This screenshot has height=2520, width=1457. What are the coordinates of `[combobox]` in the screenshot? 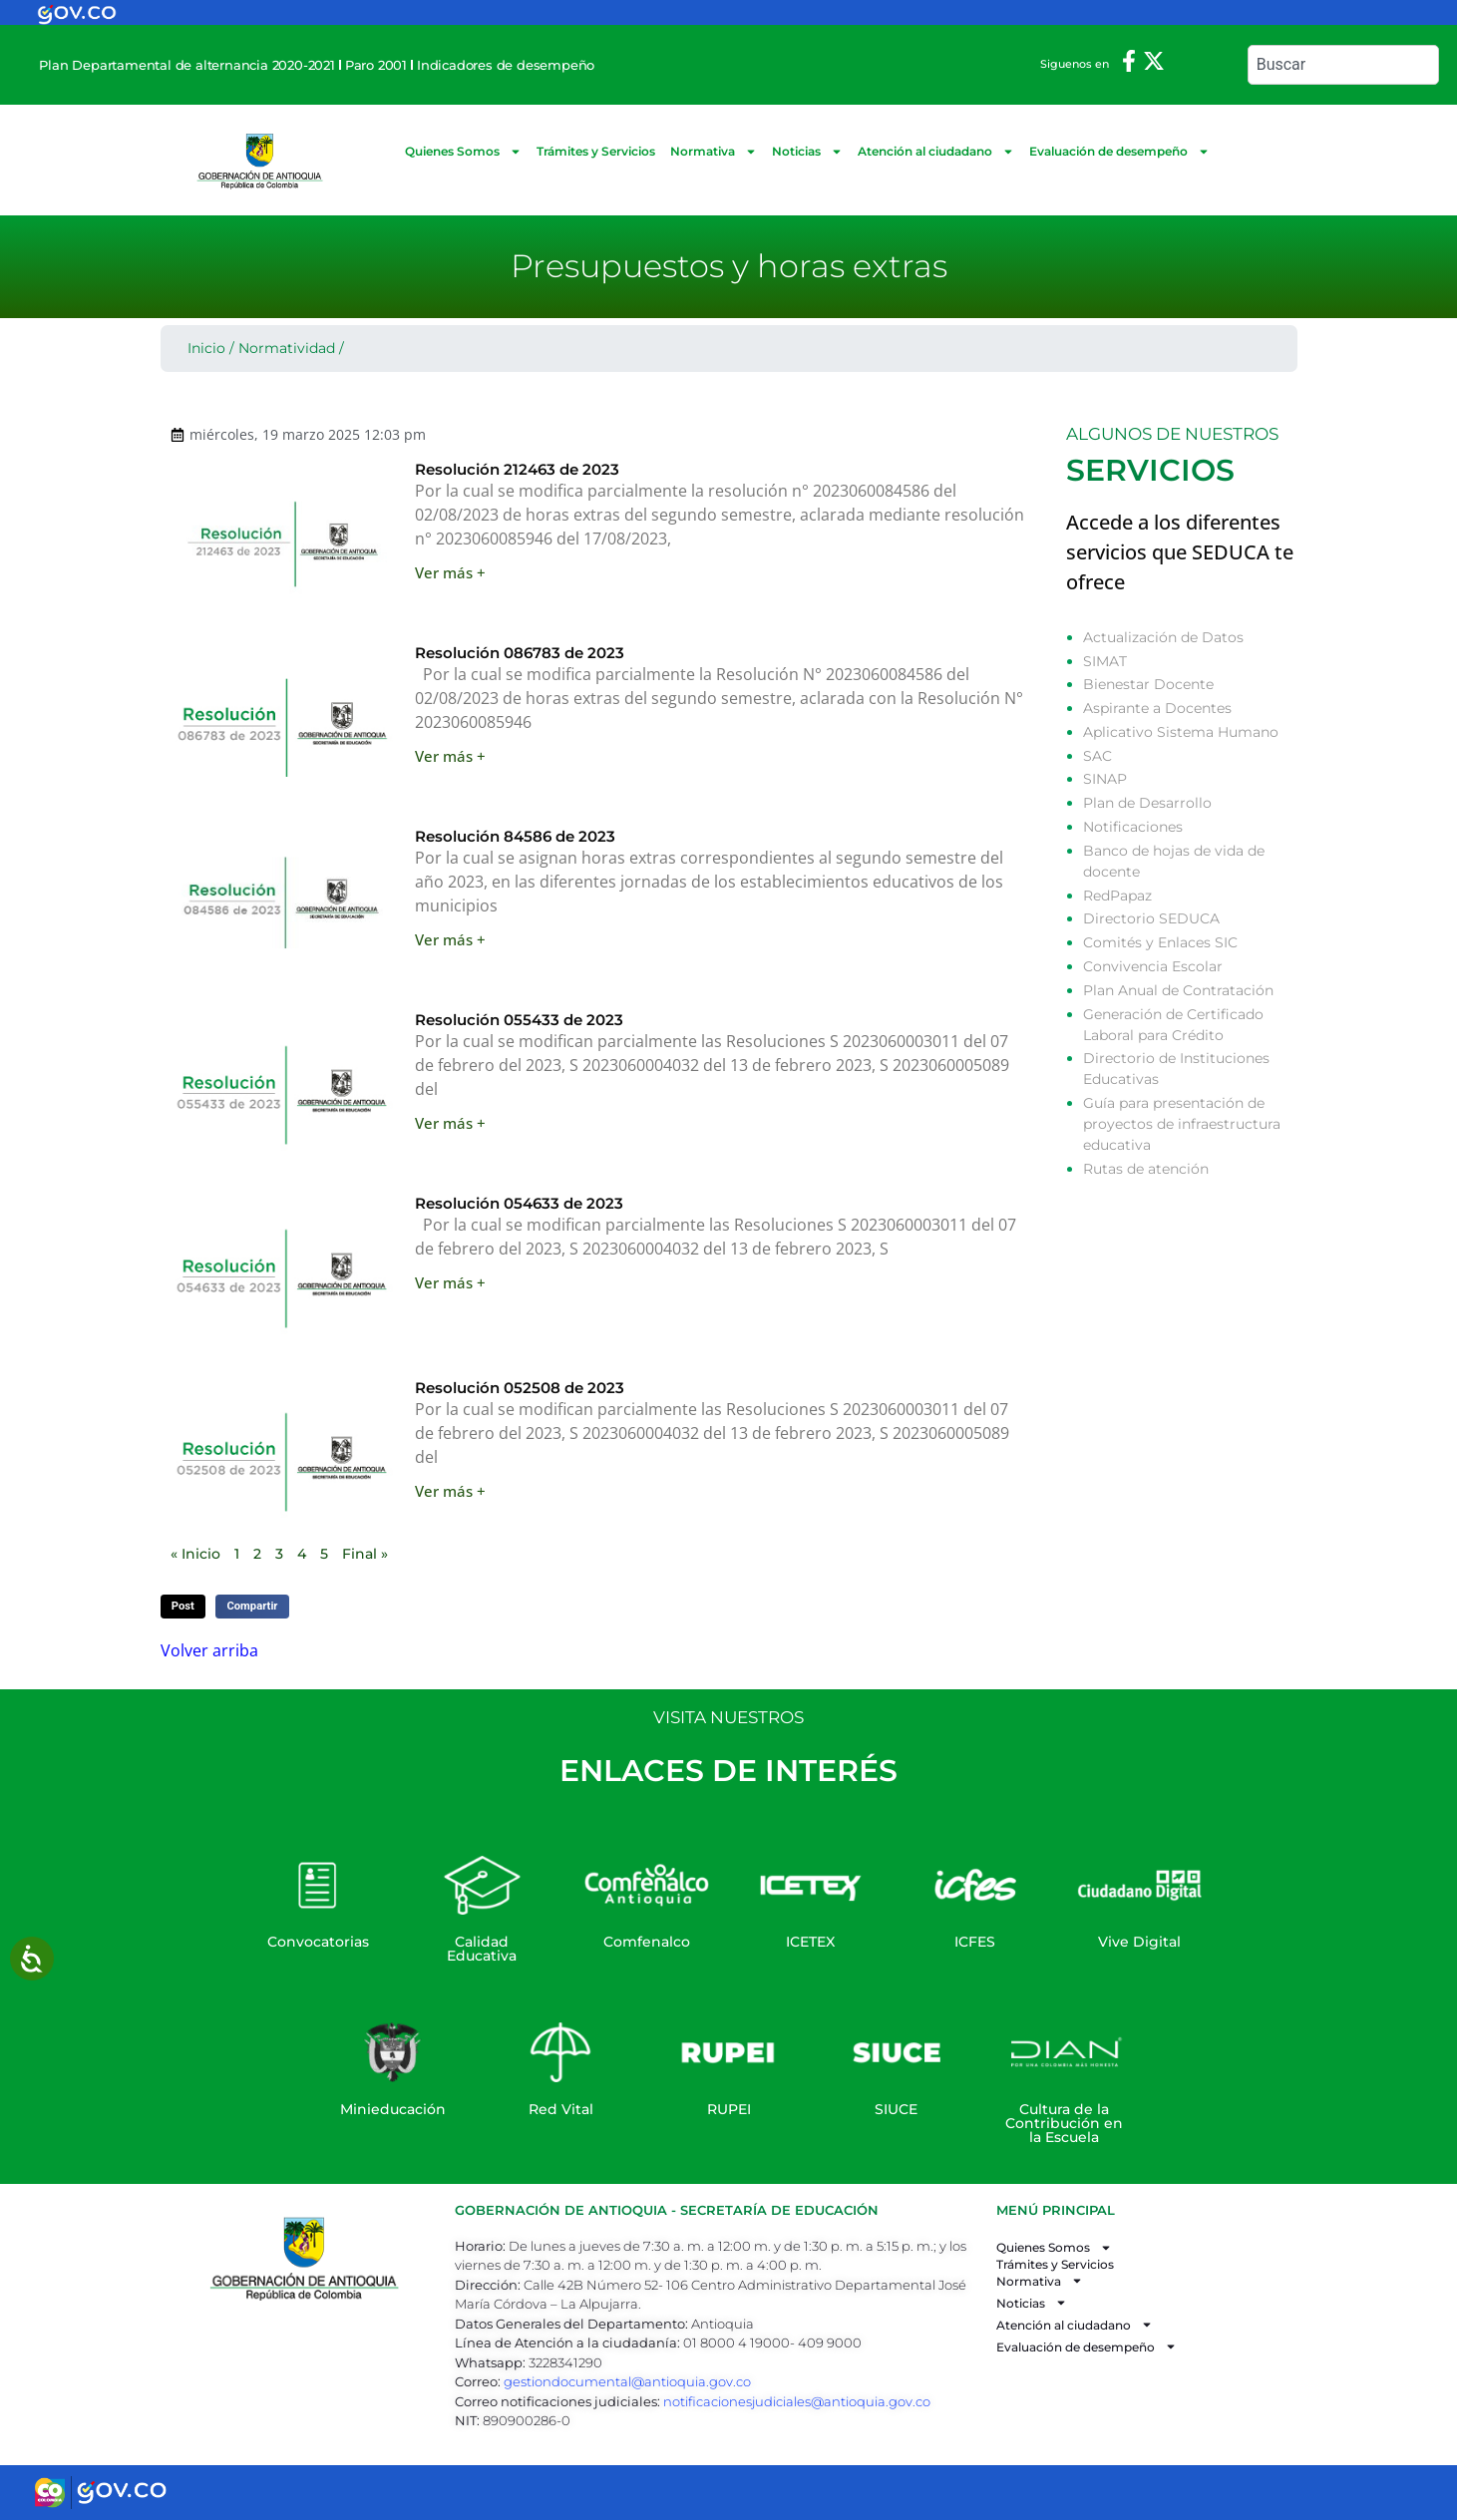 It's located at (1343, 65).